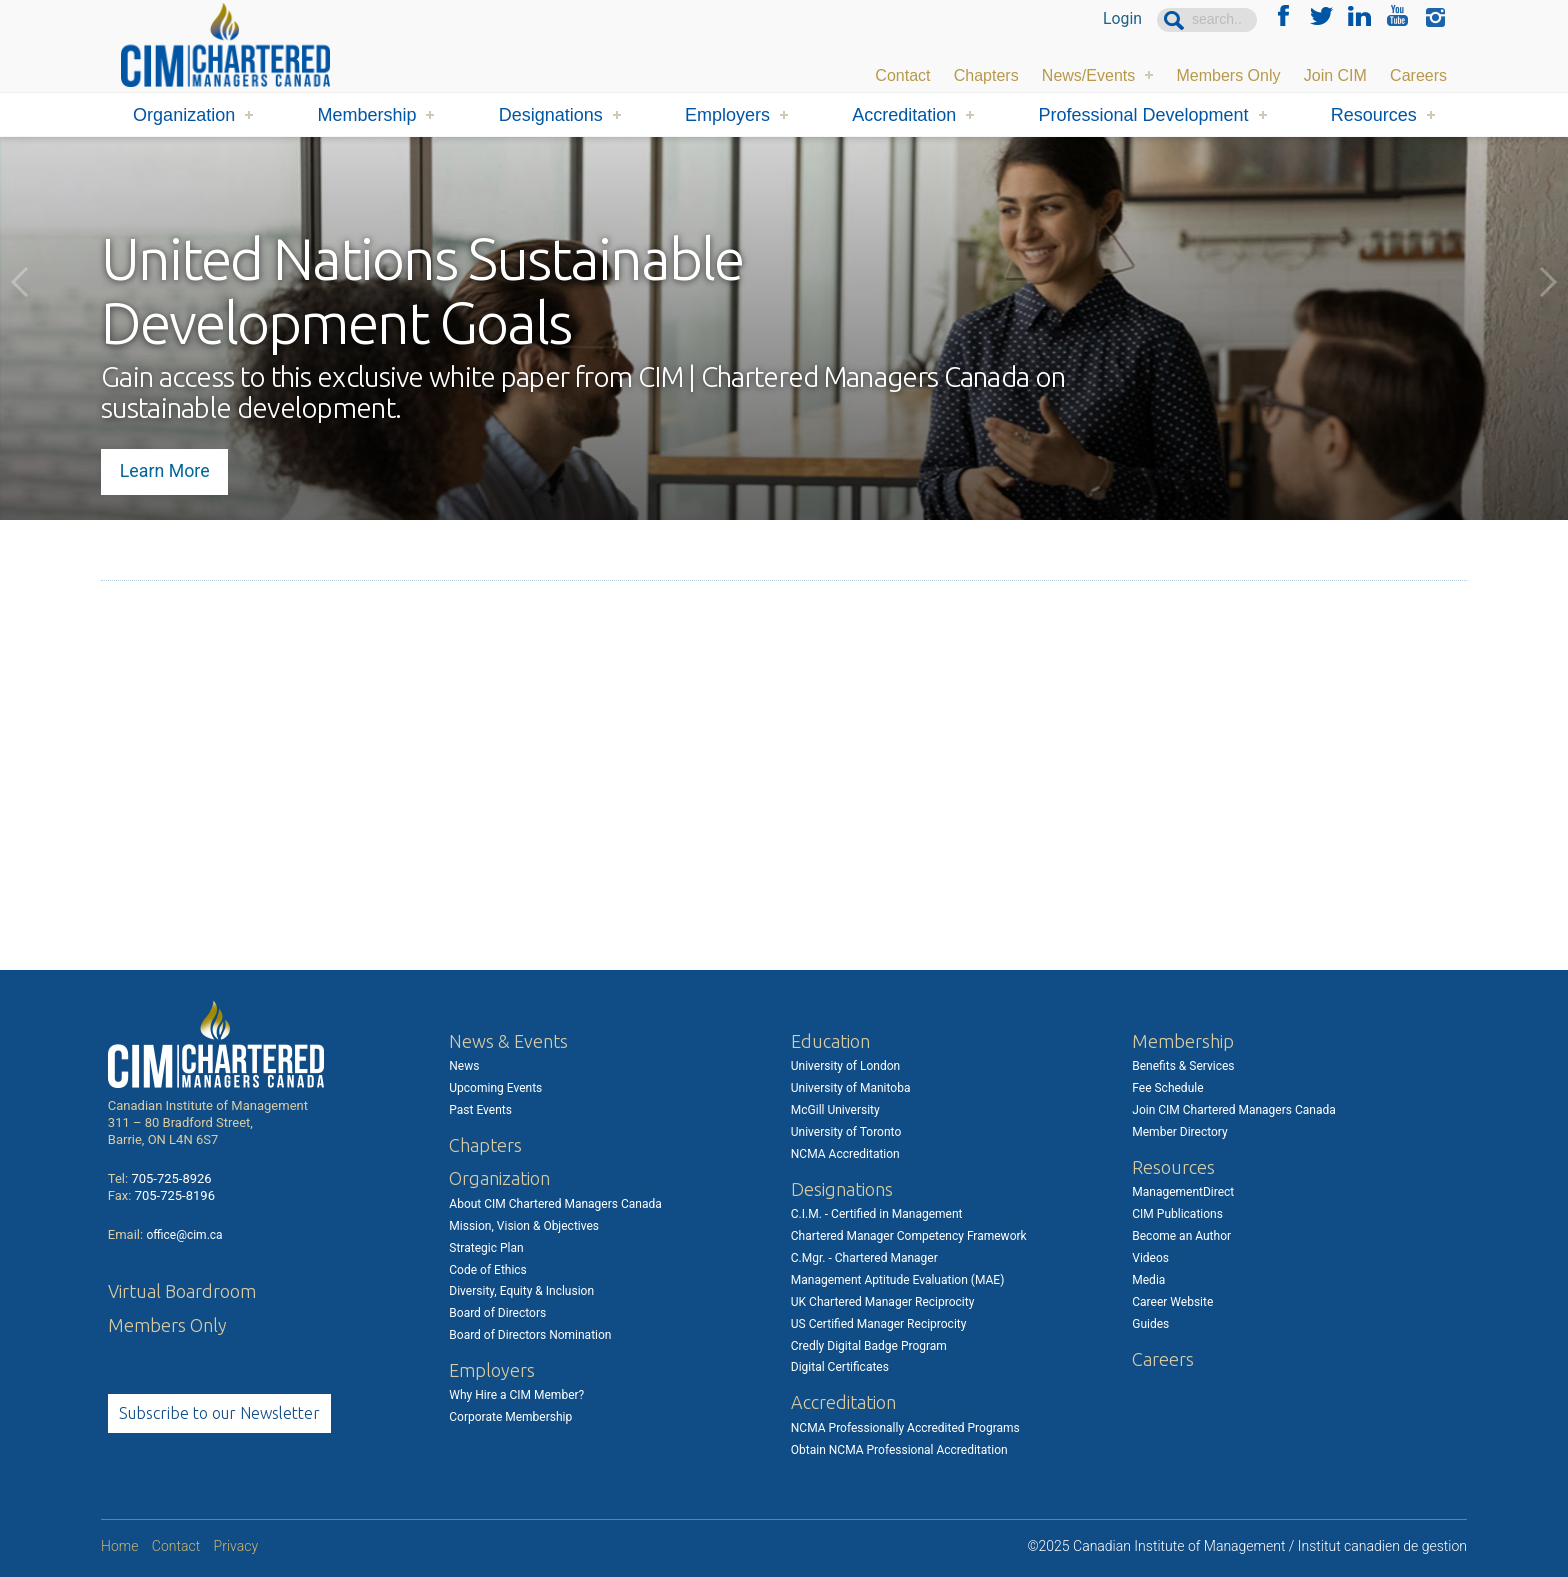  I want to click on McGill University, so click(835, 1110).